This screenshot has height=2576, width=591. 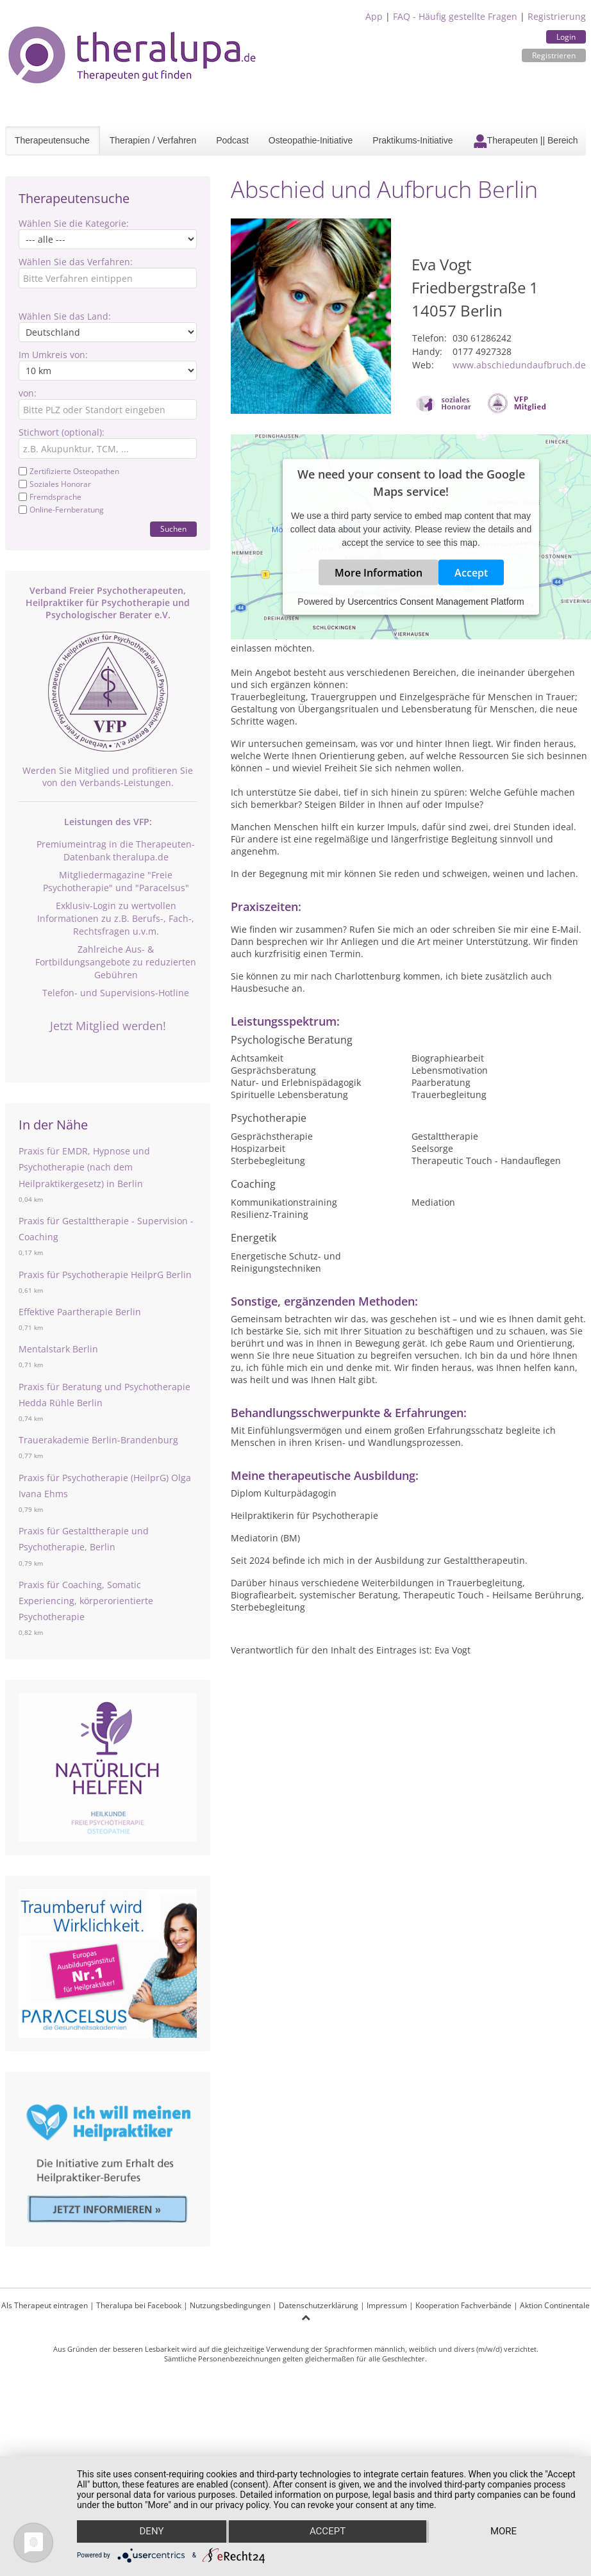 I want to click on Praktikums-Initiative, so click(x=412, y=140).